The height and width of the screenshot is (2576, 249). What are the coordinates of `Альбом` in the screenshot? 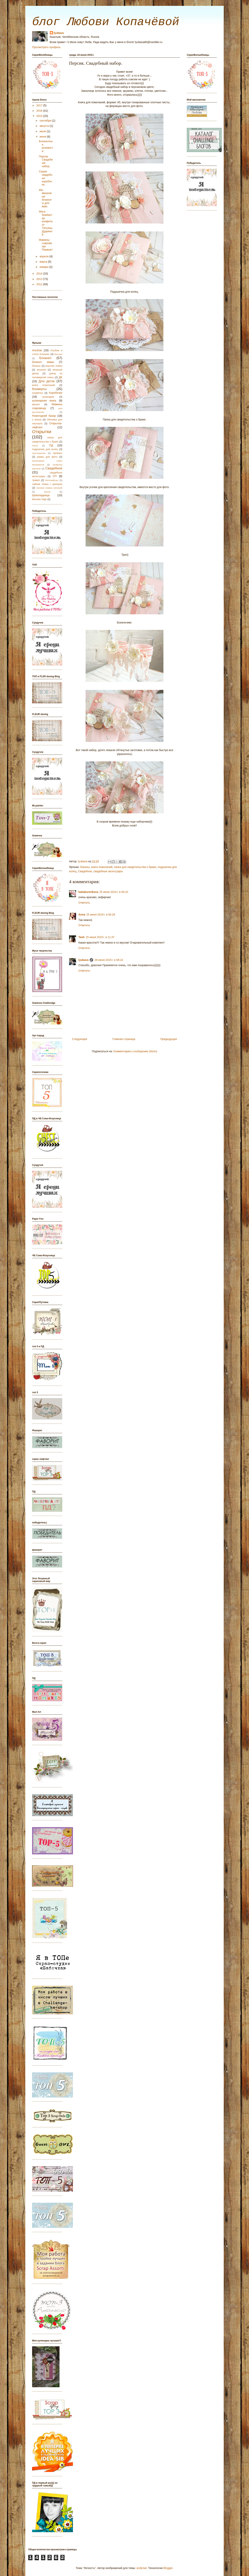 It's located at (37, 350).